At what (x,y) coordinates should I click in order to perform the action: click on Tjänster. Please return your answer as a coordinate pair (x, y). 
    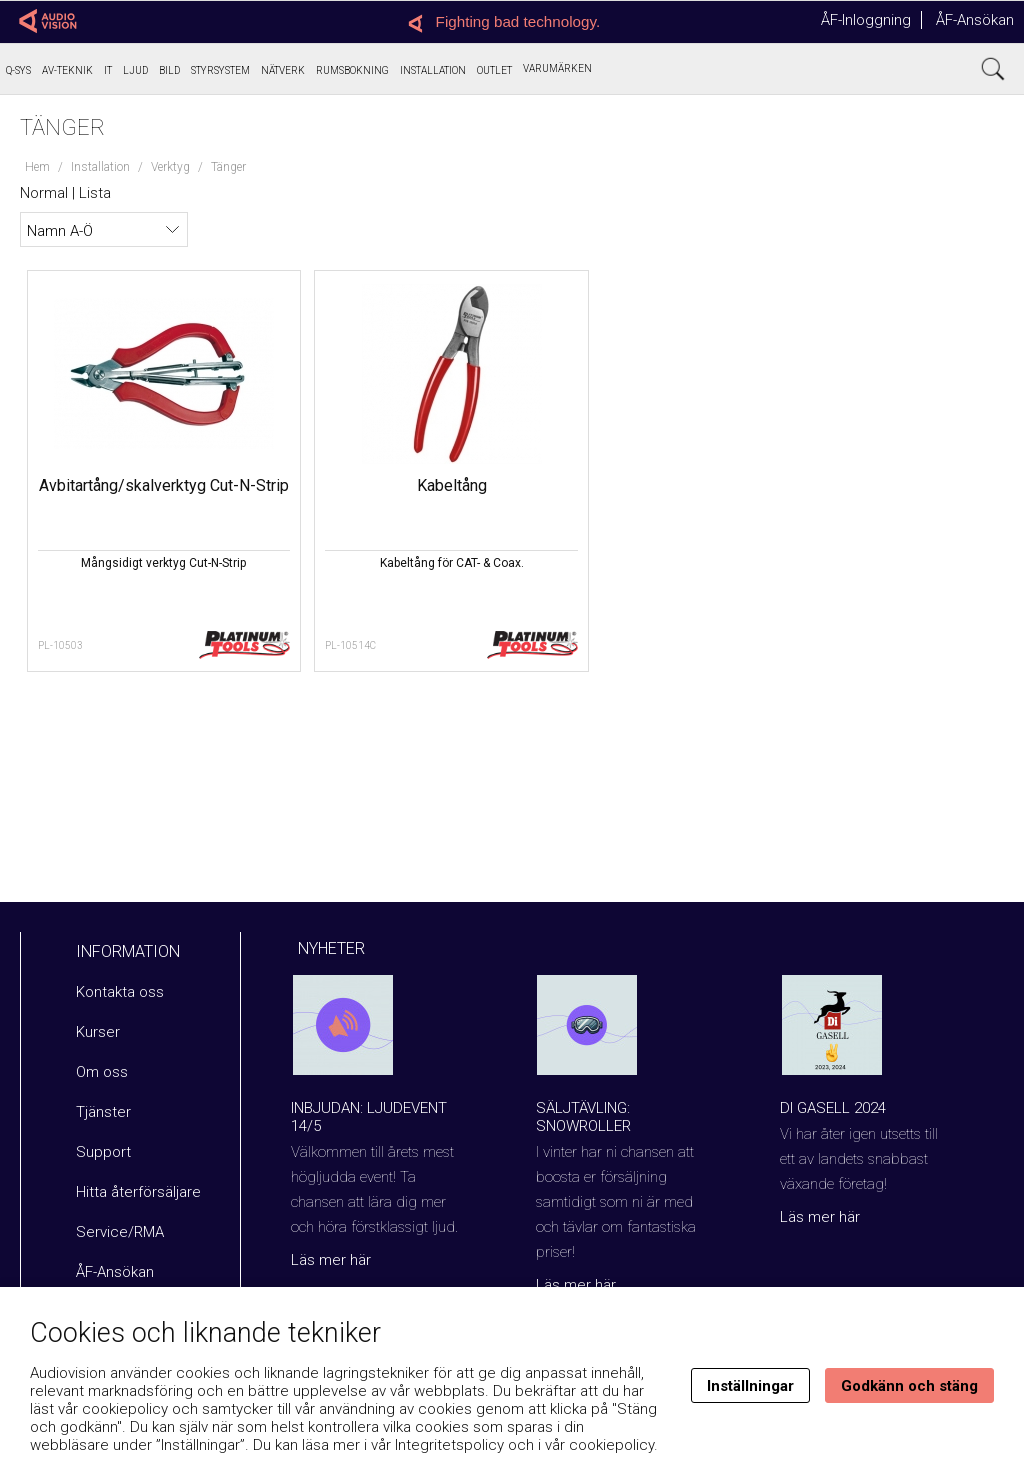
    Looking at the image, I should click on (103, 1112).